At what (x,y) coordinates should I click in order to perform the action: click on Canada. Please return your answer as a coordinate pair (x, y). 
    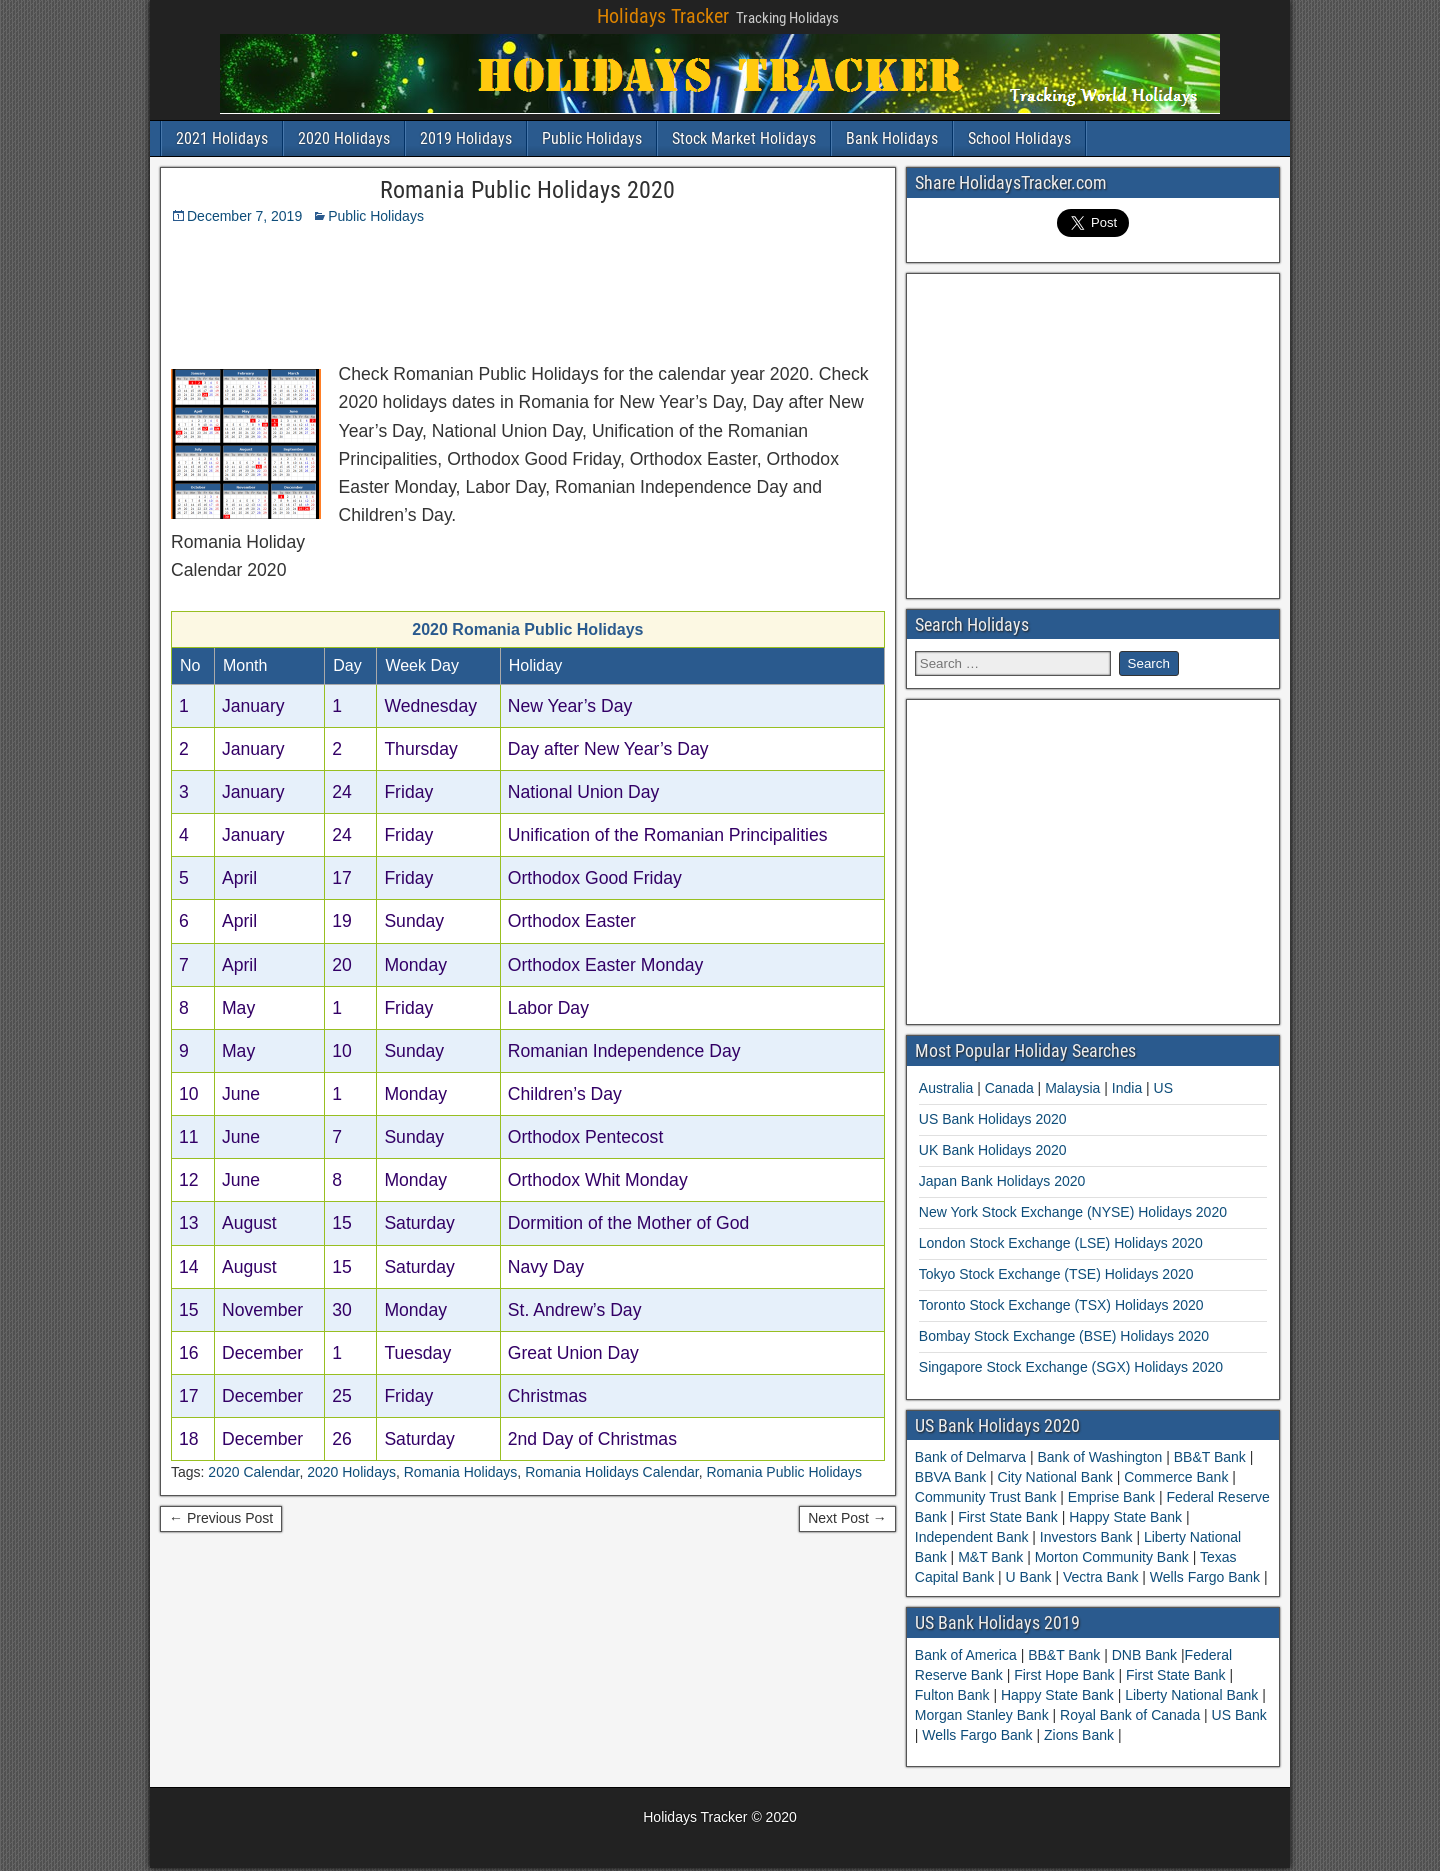
    Looking at the image, I should click on (1009, 1088).